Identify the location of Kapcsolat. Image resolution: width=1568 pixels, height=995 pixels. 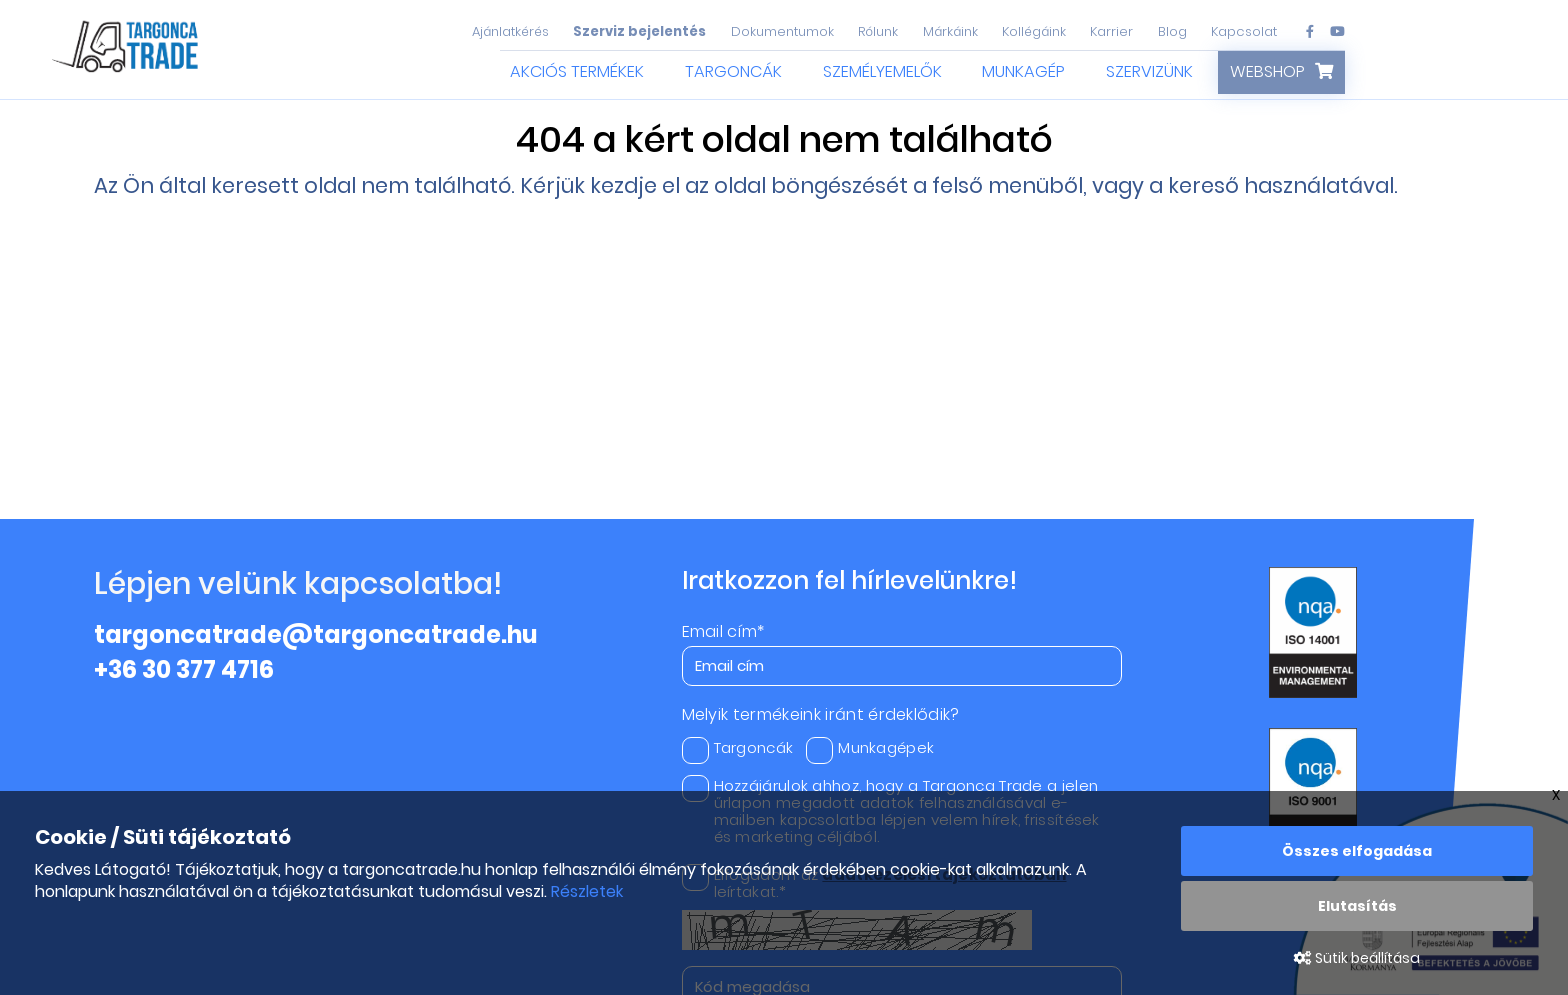
(1244, 31).